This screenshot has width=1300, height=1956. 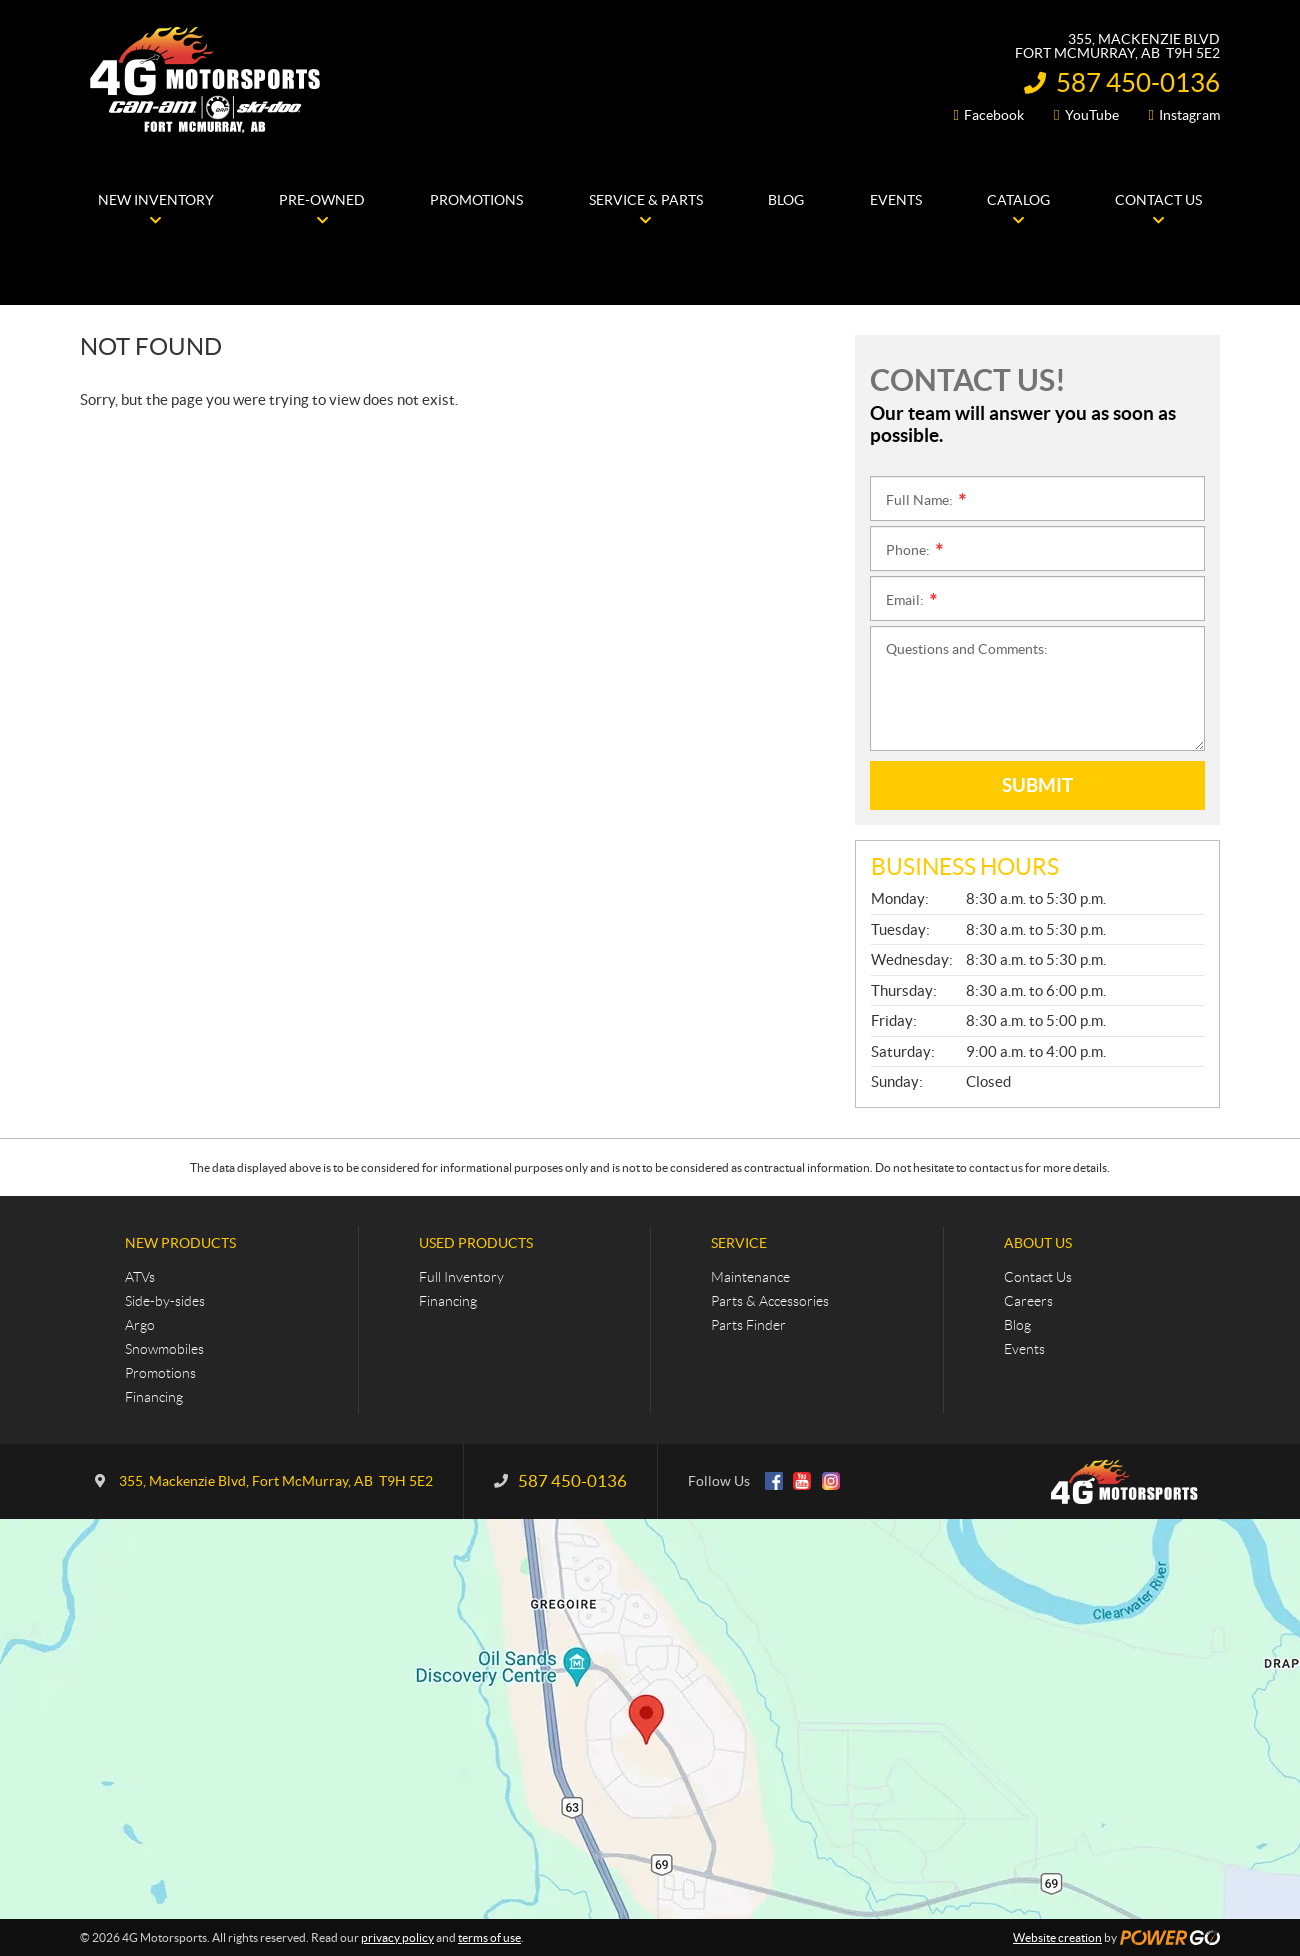 I want to click on Used Products, so click(x=476, y=1243).